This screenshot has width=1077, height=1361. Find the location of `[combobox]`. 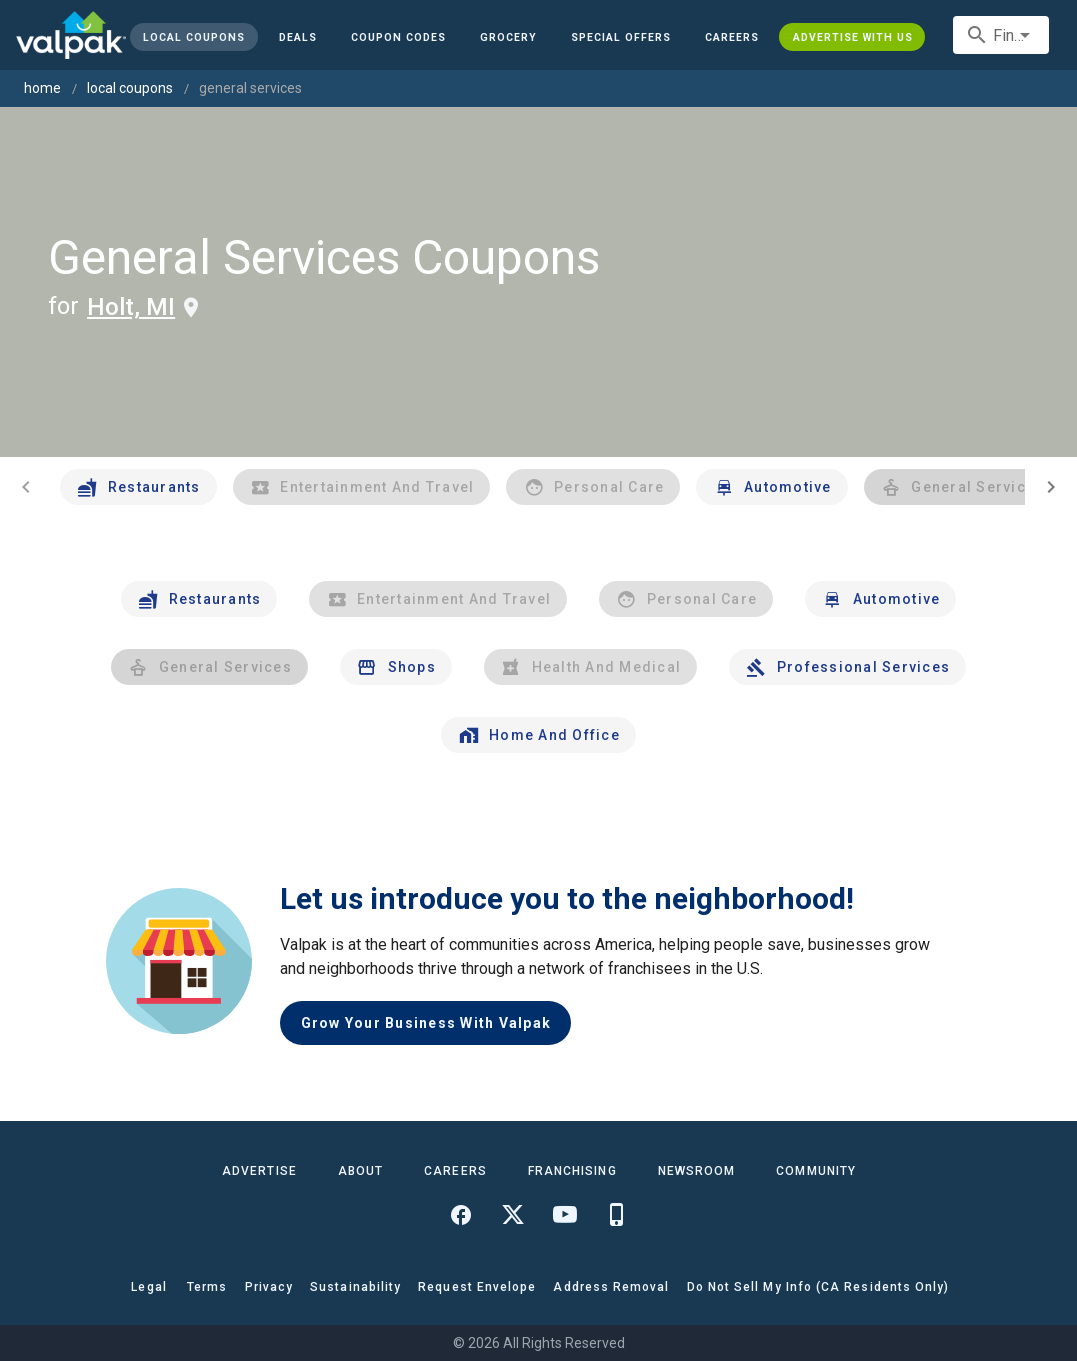

[combobox] is located at coordinates (1001, 35).